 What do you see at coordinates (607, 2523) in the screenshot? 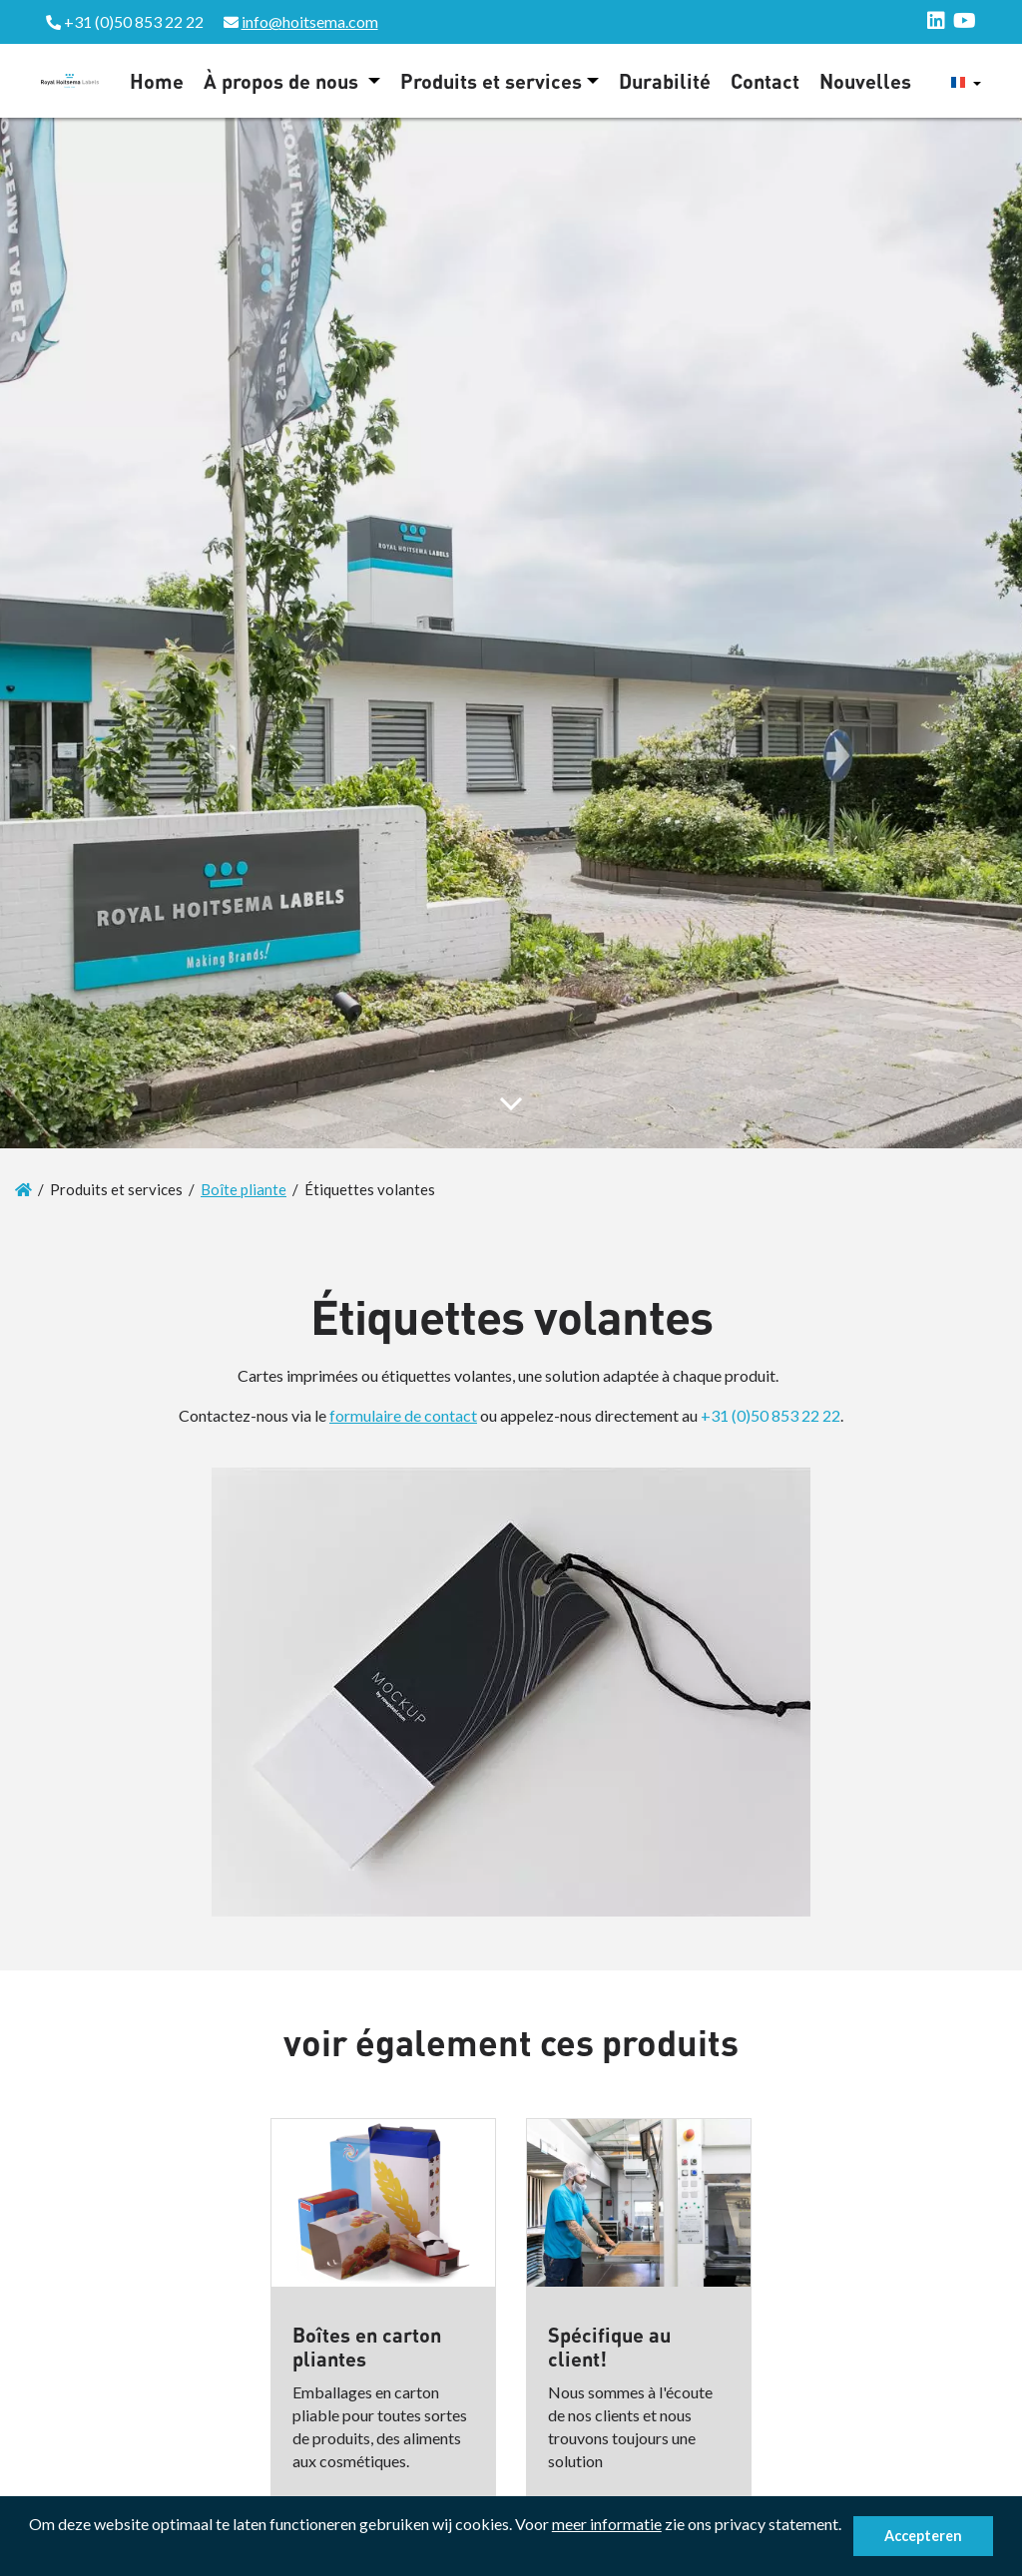
I see `meer informatie` at bounding box center [607, 2523].